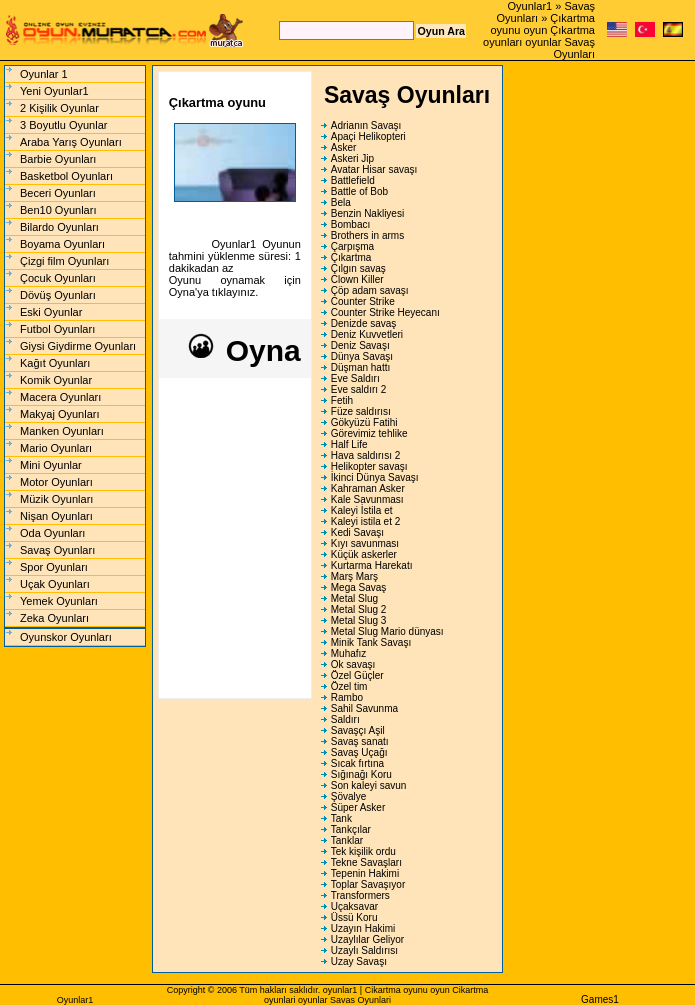 The height and width of the screenshot is (1005, 695). I want to click on Minik Tank Savaşı, so click(371, 642).